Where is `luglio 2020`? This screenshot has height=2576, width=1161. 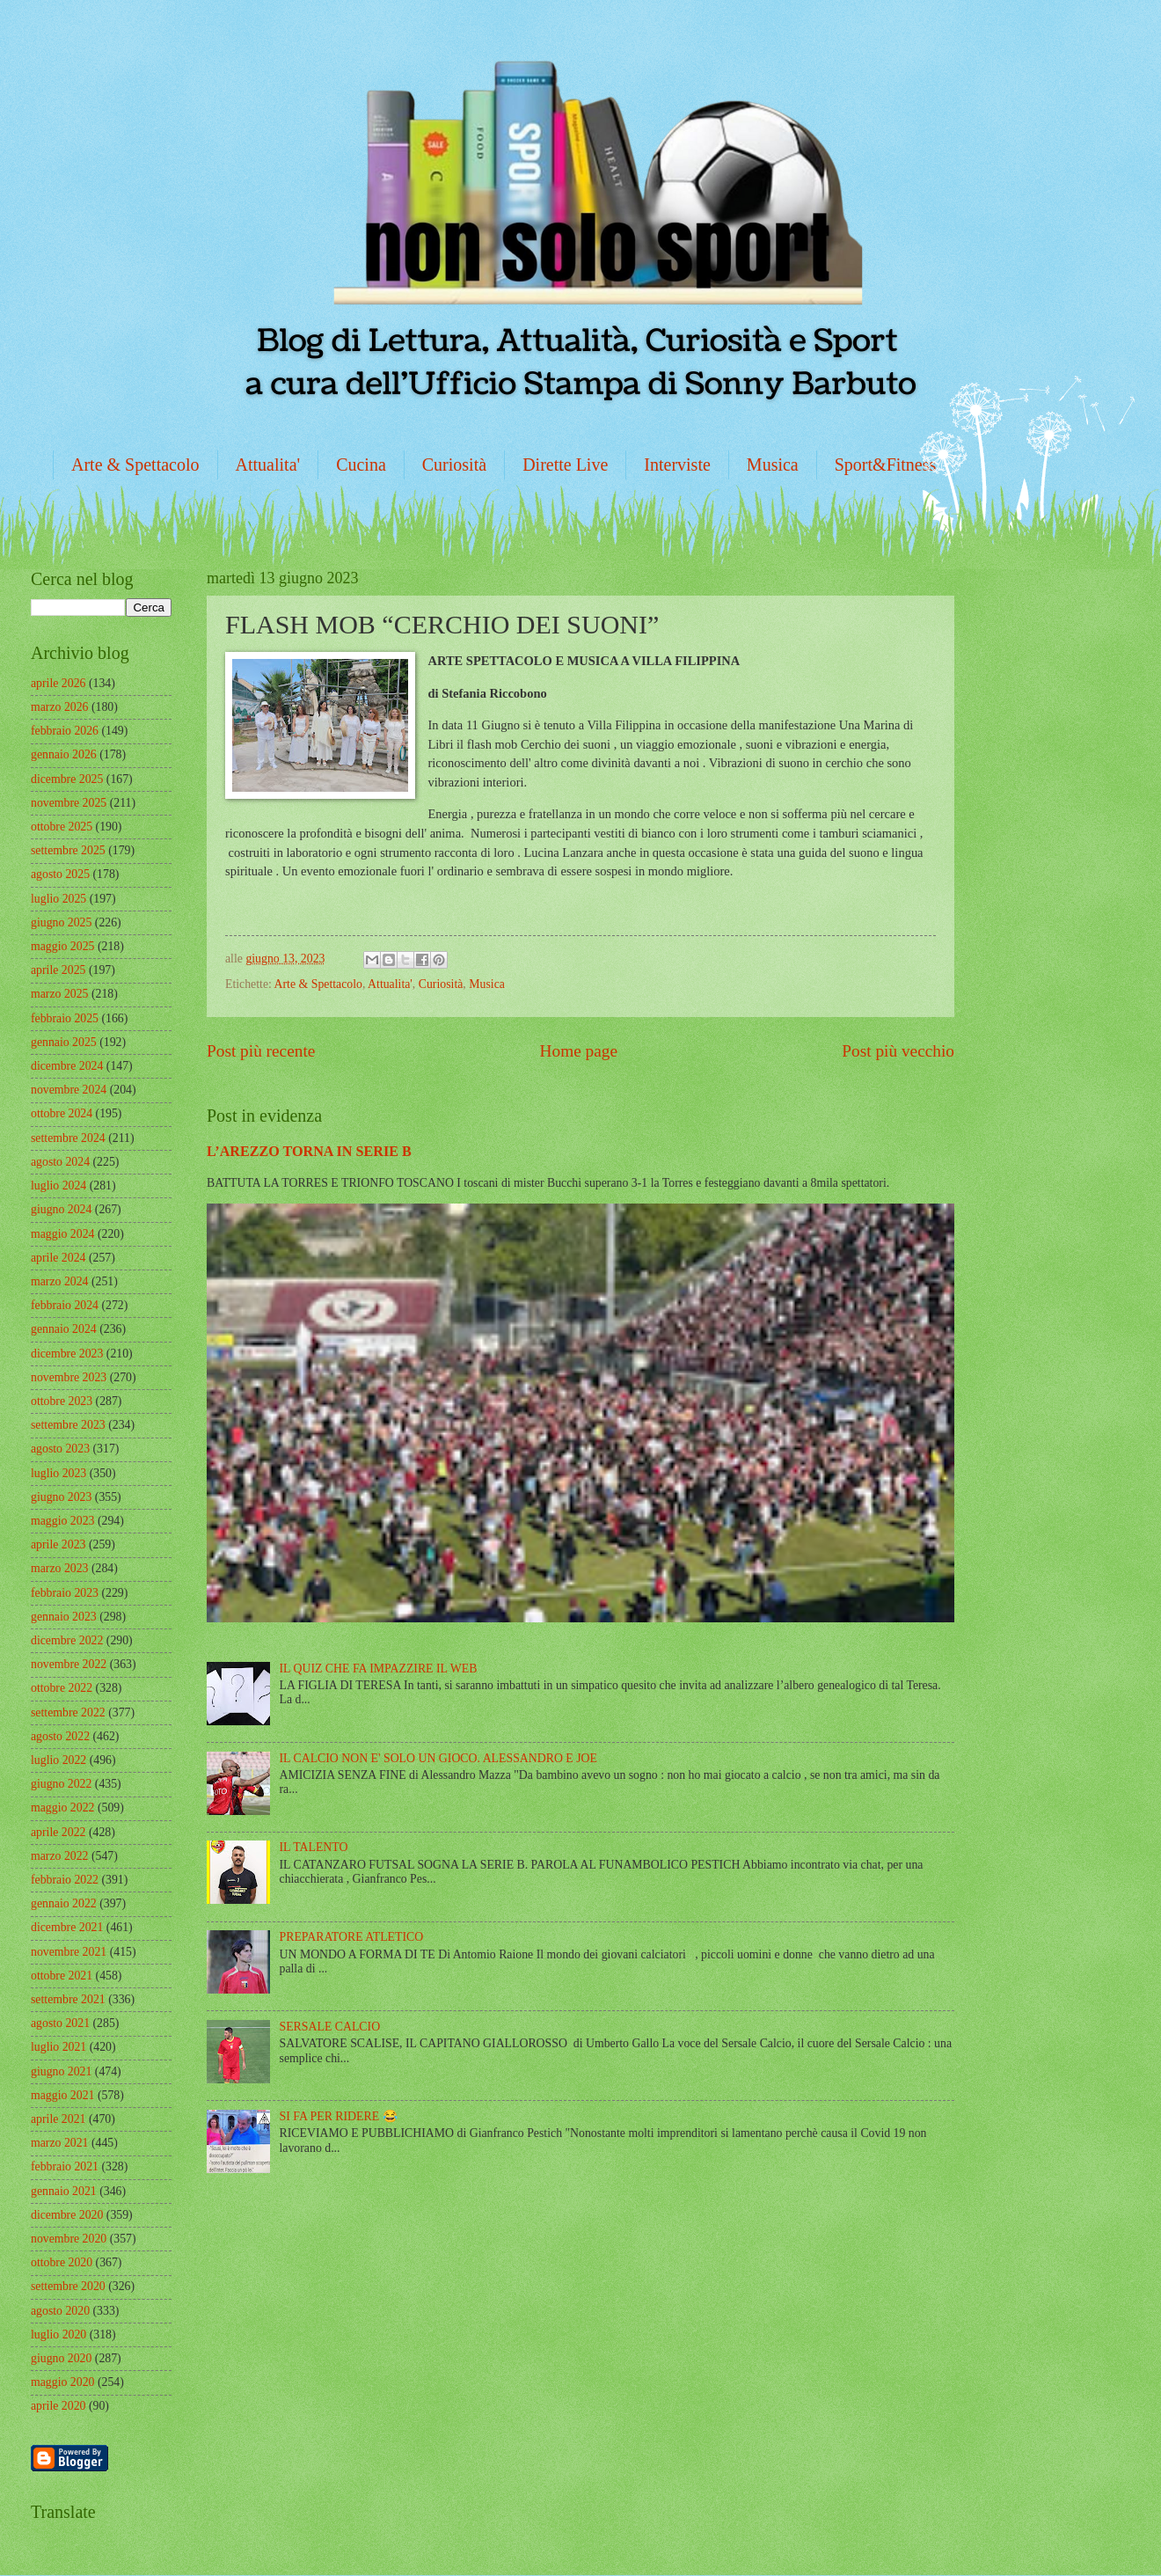
luglio 2020 is located at coordinates (58, 2334).